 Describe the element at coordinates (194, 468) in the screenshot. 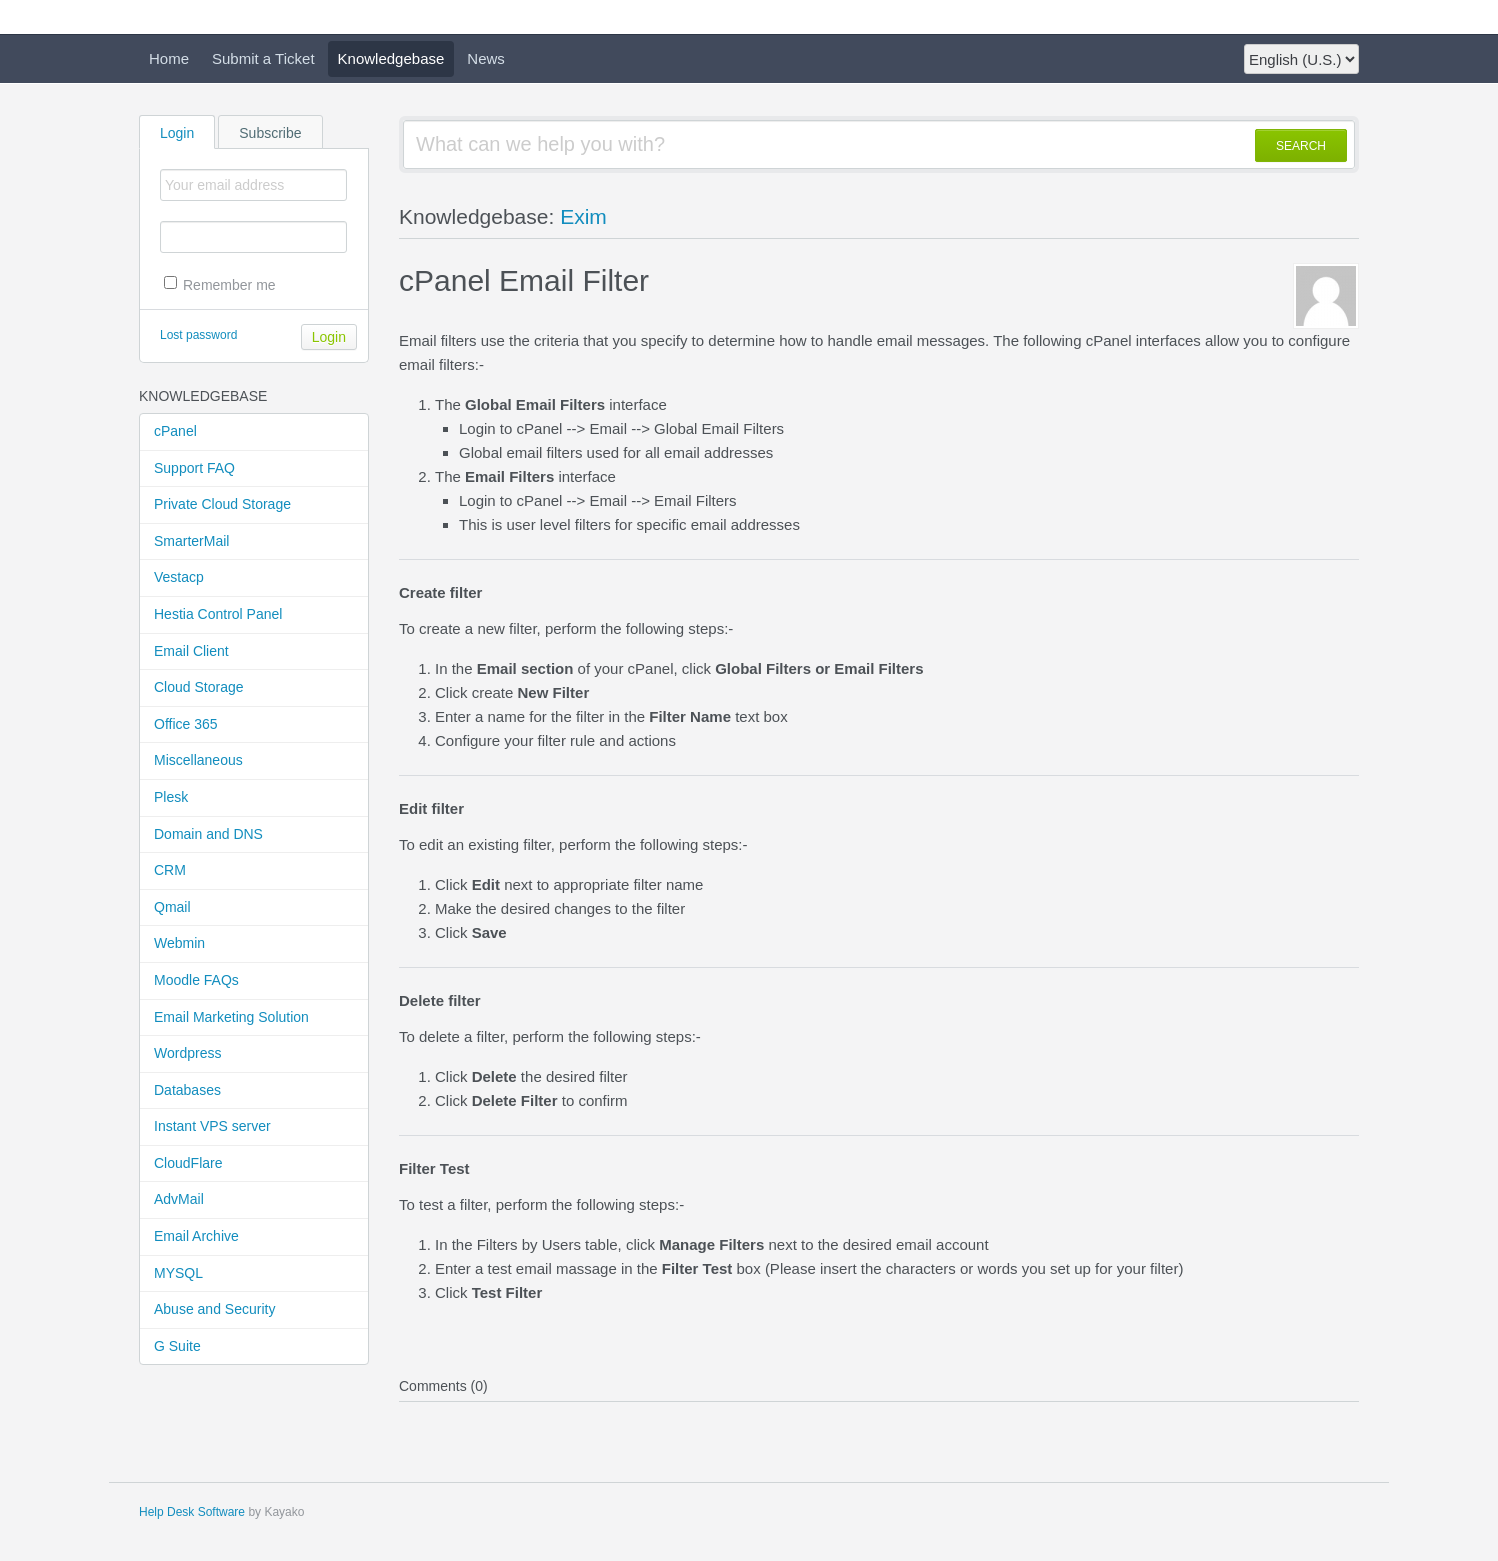

I see `Support FAQ` at that location.